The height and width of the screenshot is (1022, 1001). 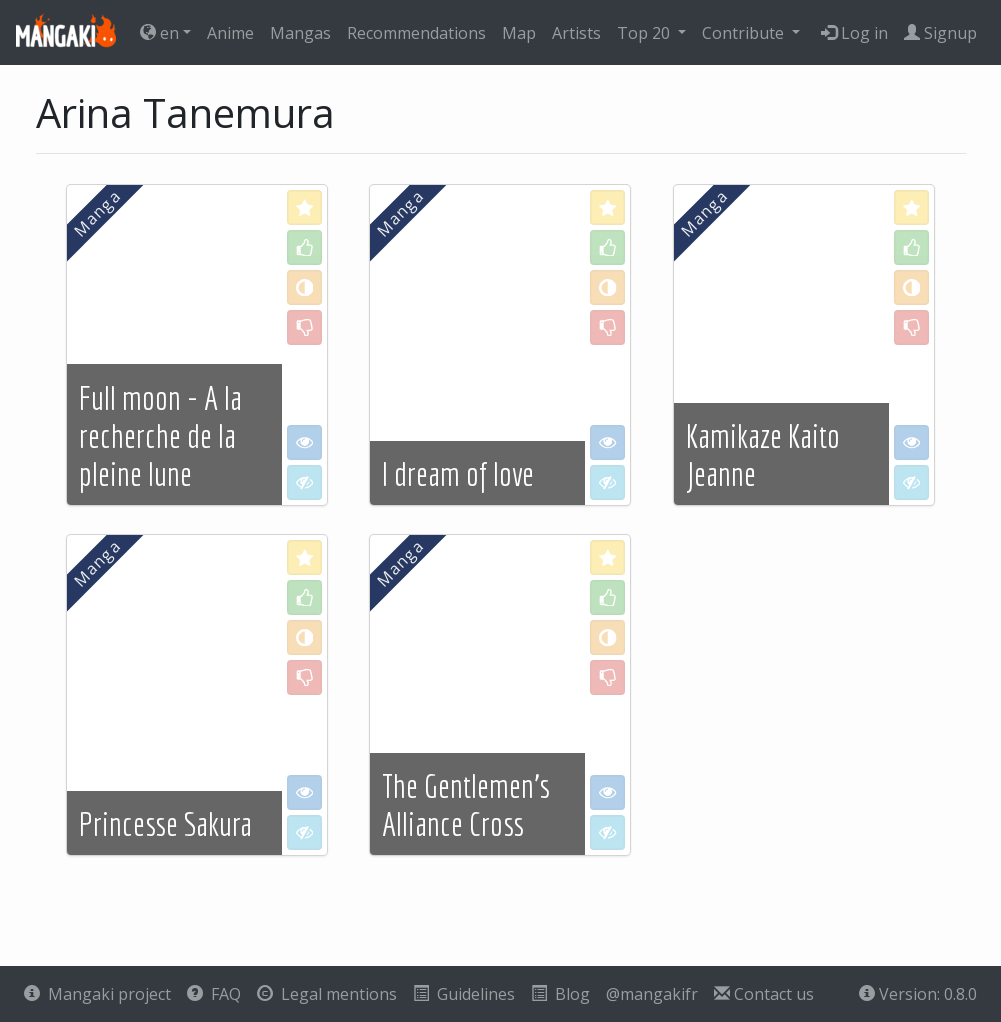 What do you see at coordinates (159, 33) in the screenshot?
I see `en [button]` at bounding box center [159, 33].